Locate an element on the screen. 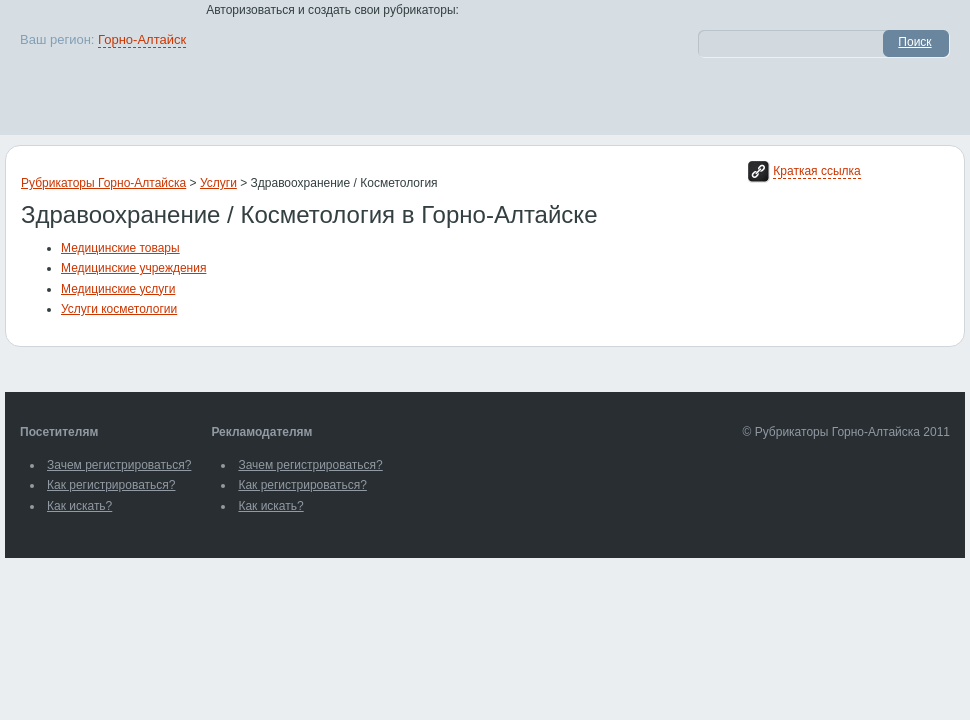 This screenshot has width=970, height=720. Услуги is located at coordinates (218, 183).